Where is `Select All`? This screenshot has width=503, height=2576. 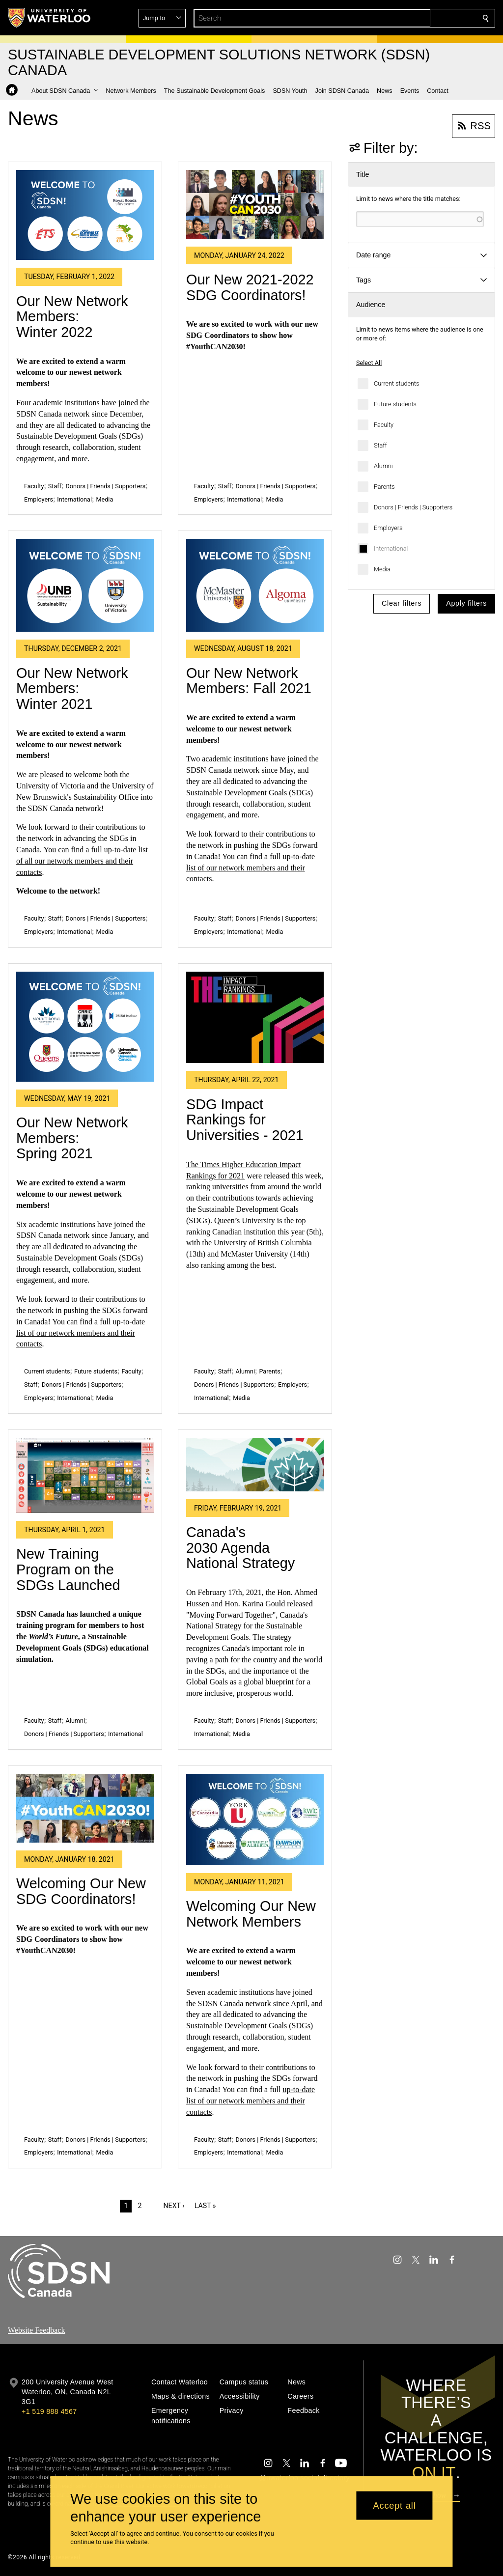
Select All is located at coordinates (369, 362).